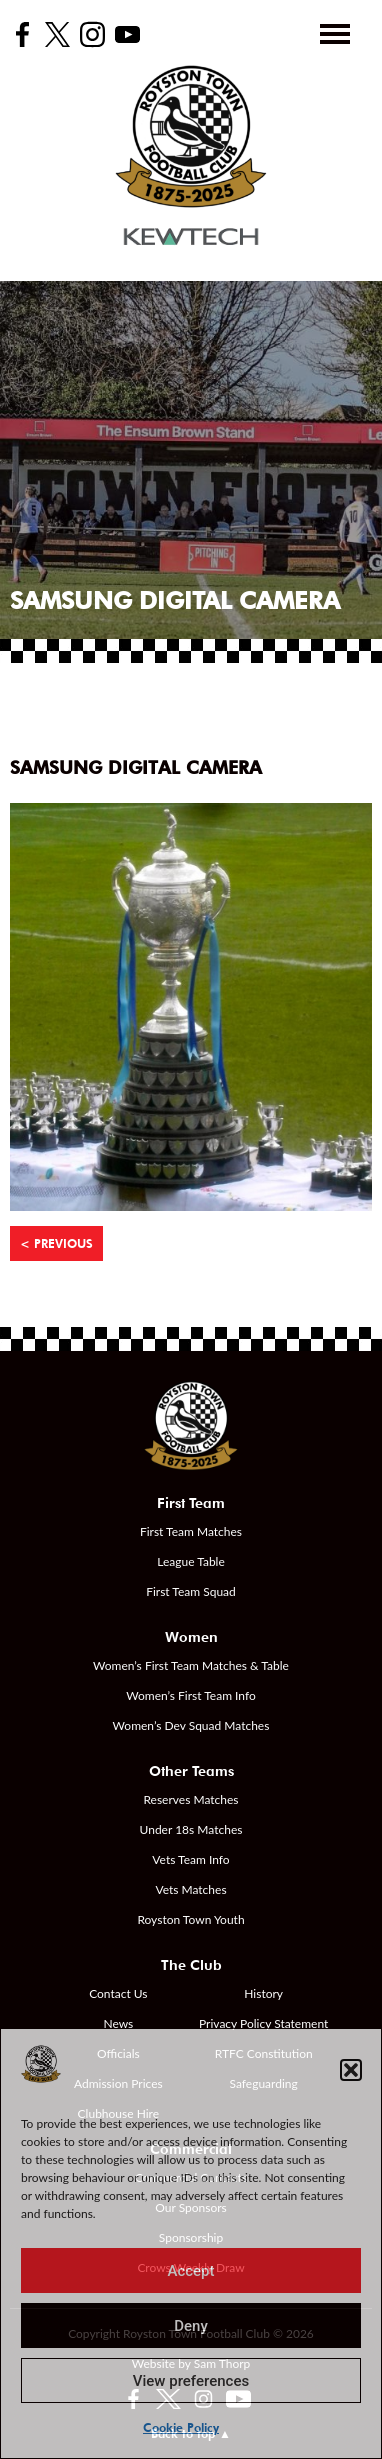 The height and width of the screenshot is (2459, 382). Describe the element at coordinates (191, 1829) in the screenshot. I see `Under 18s Matches` at that location.